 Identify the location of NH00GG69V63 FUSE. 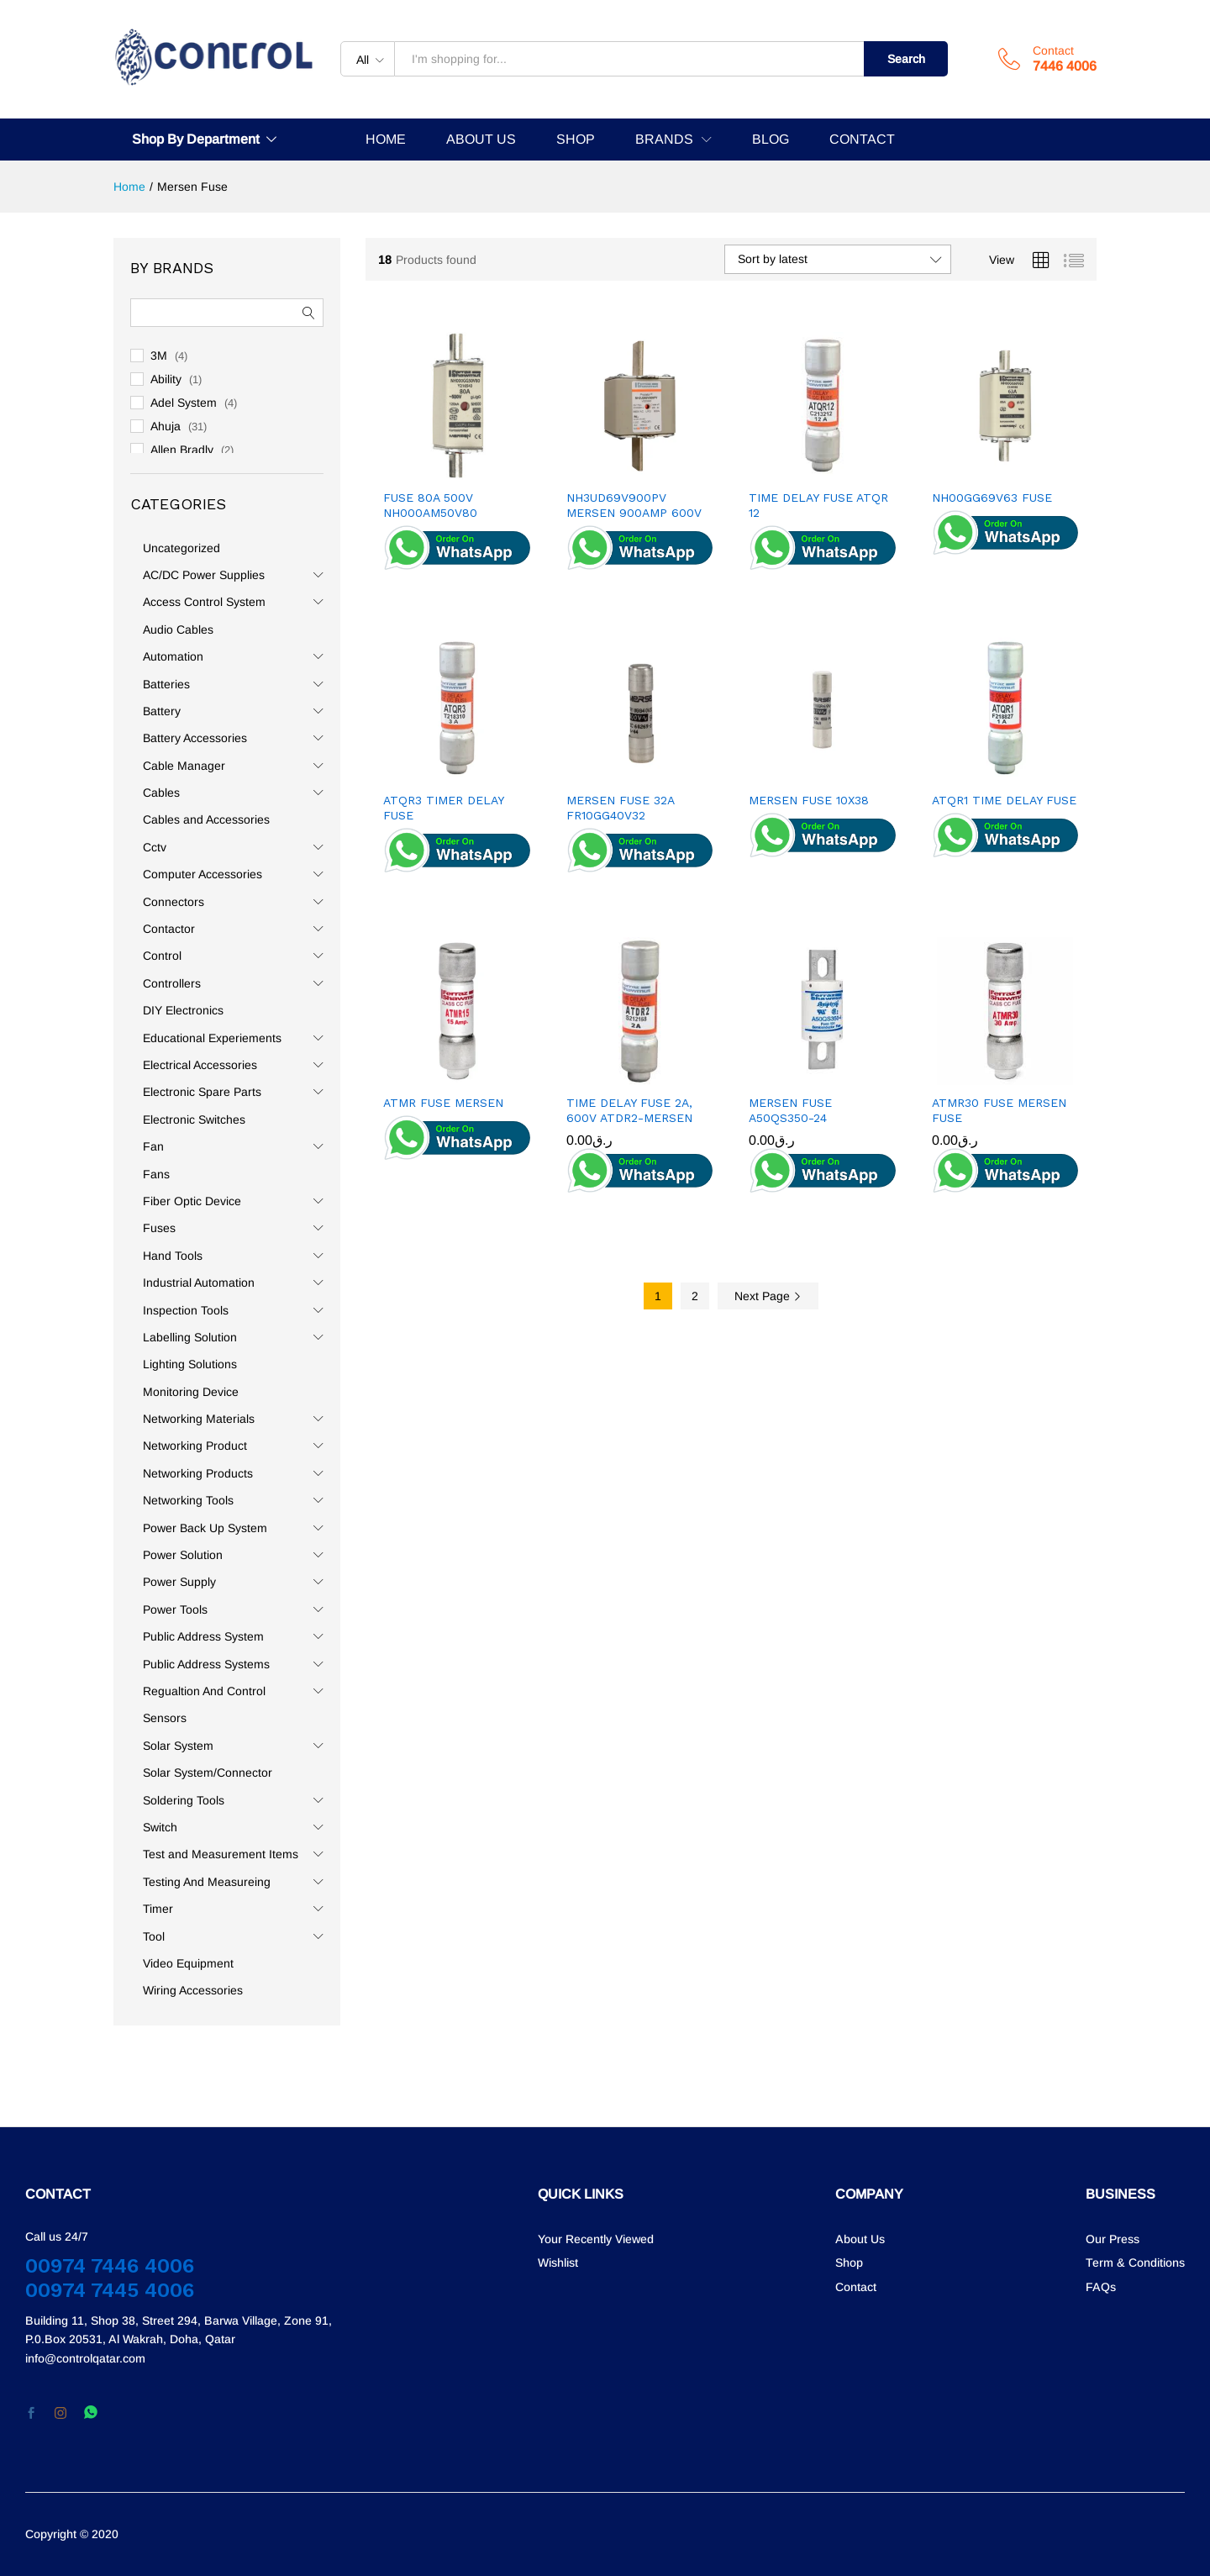
(992, 497).